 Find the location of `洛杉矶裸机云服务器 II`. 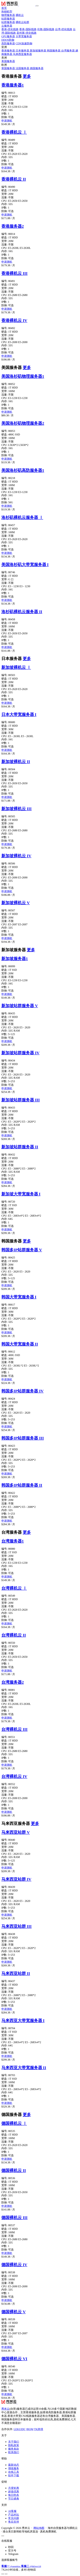

洛杉矶裸机云服务器 II is located at coordinates (21, 611).